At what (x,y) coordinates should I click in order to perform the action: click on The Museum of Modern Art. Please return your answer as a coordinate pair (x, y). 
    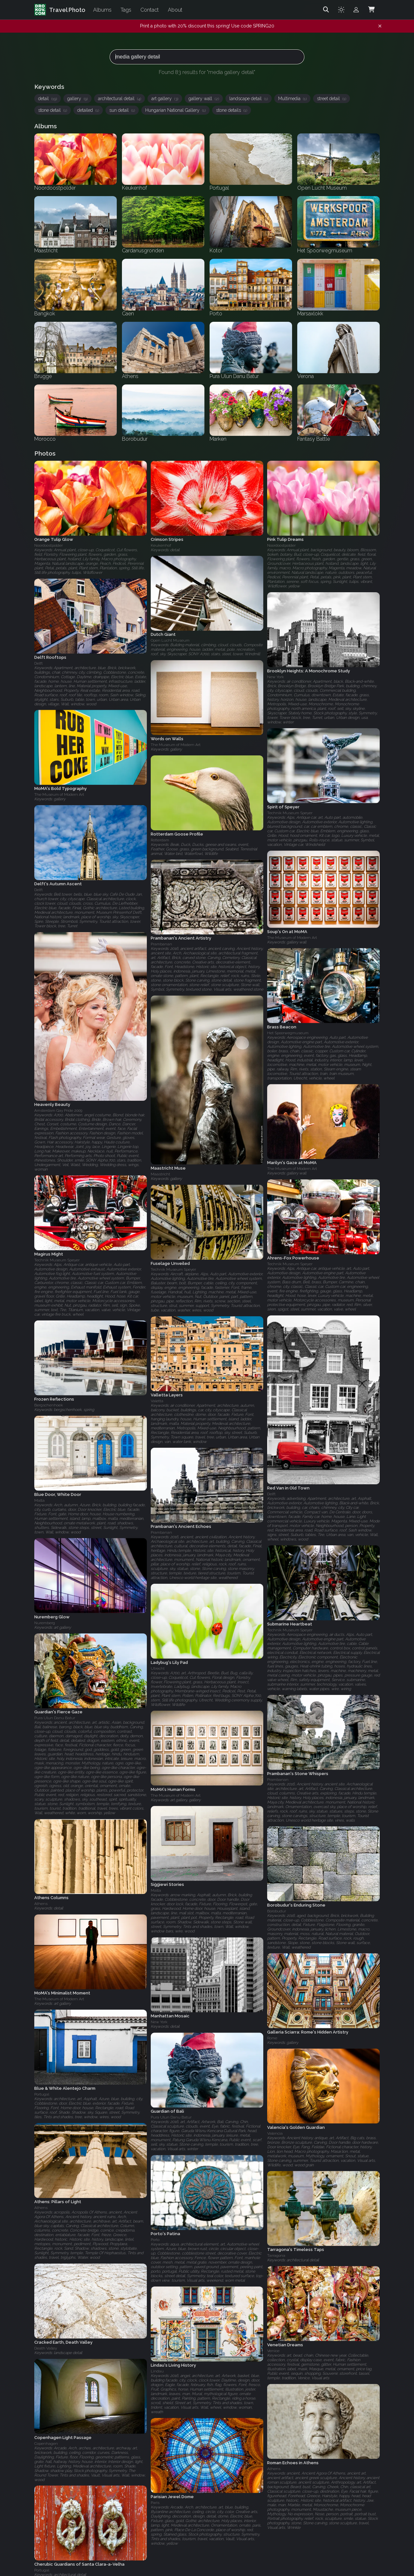
    Looking at the image, I should click on (176, 745).